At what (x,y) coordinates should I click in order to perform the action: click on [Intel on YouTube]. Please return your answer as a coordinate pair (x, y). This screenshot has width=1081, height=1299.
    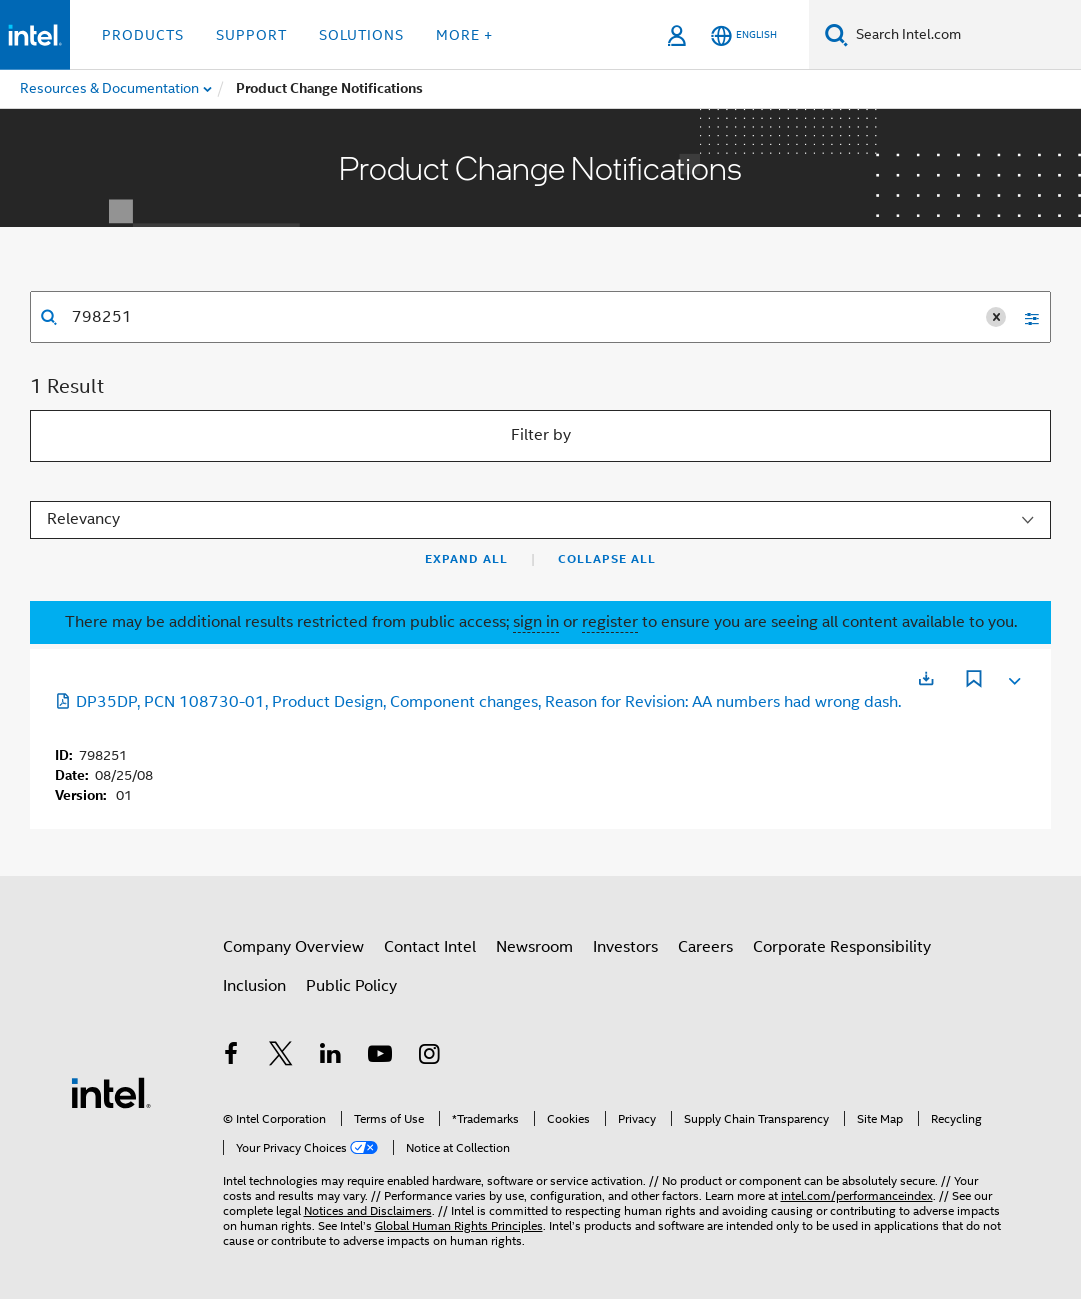
    Looking at the image, I should click on (380, 1057).